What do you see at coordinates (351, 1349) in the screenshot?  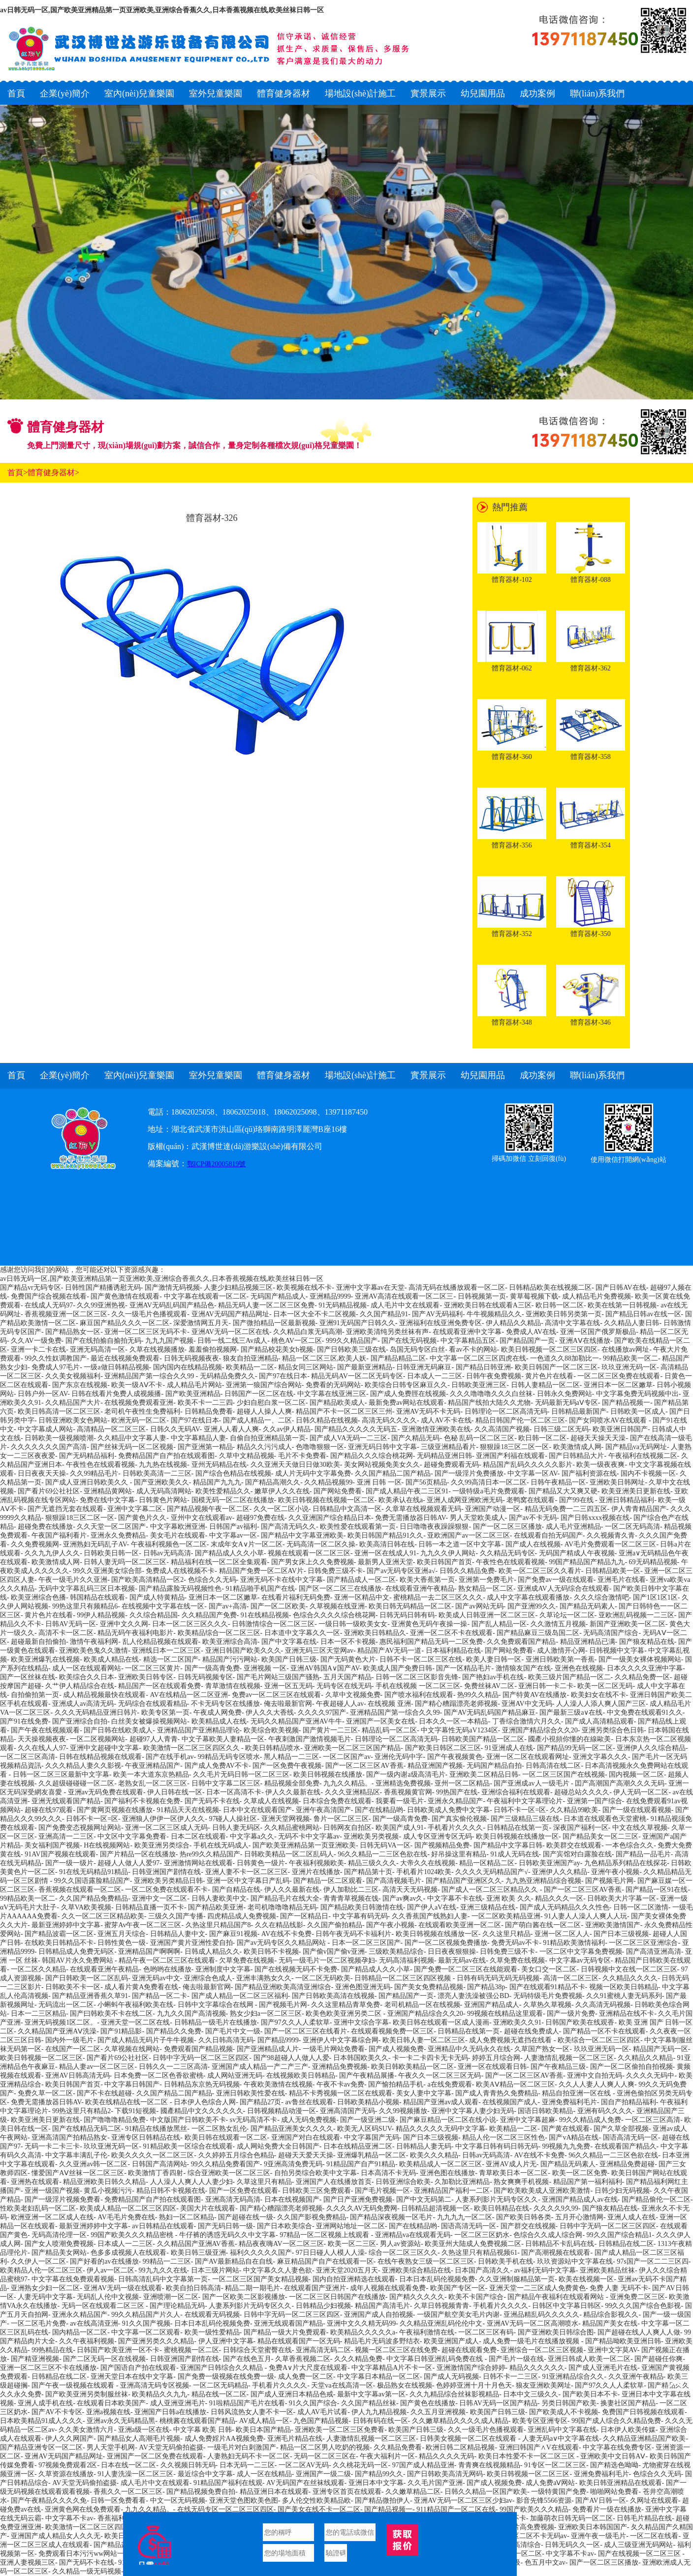 I see `国产日韩欧美三级在线` at bounding box center [351, 1349].